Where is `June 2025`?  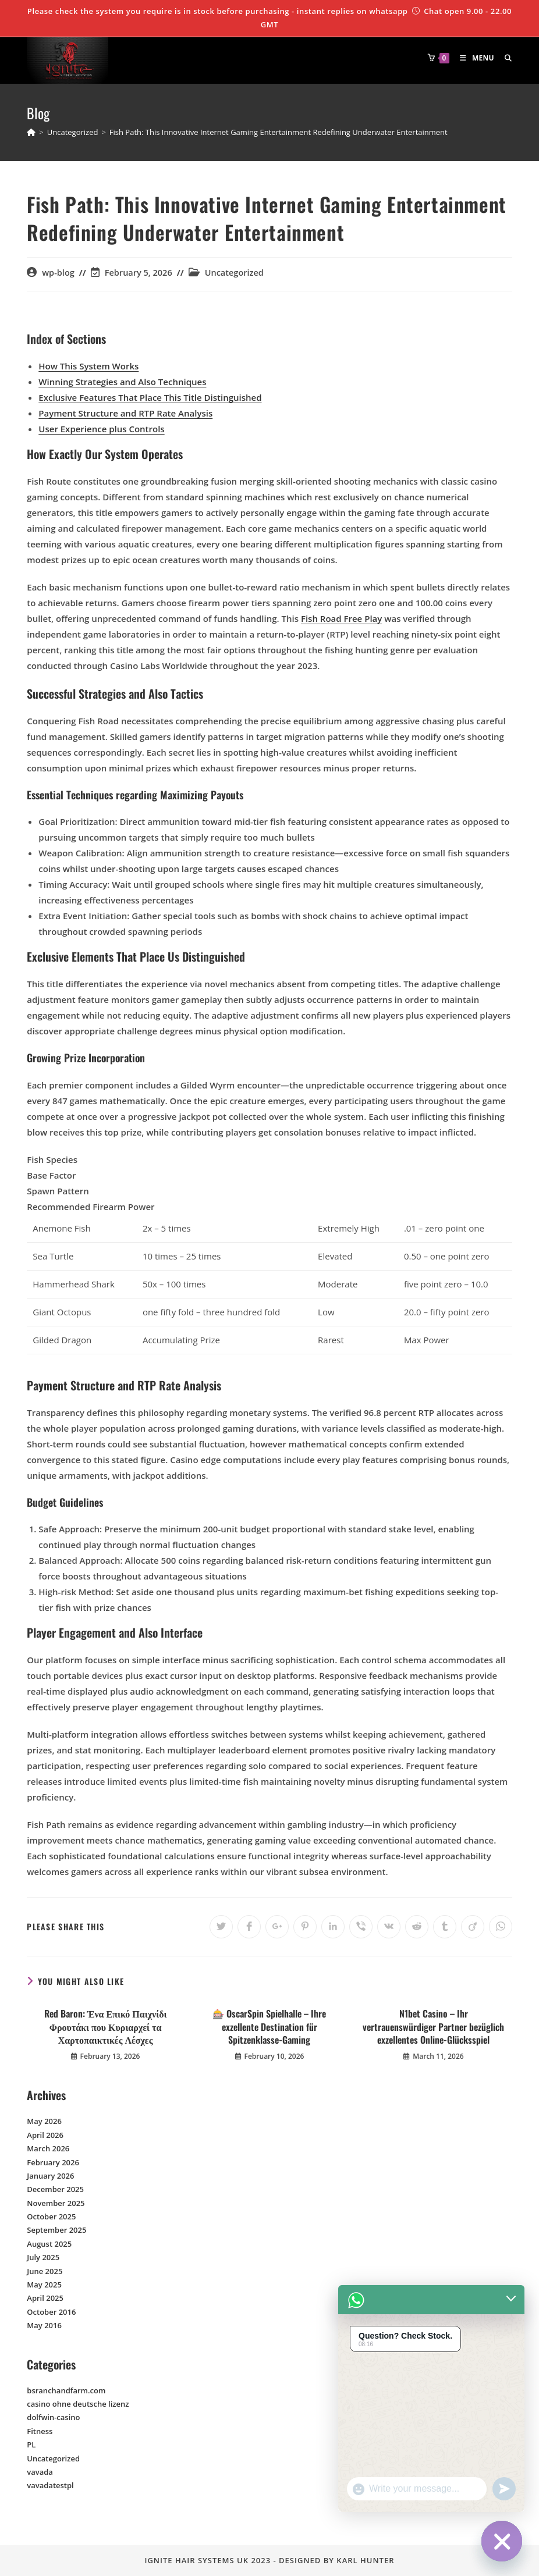 June 2025 is located at coordinates (44, 2271).